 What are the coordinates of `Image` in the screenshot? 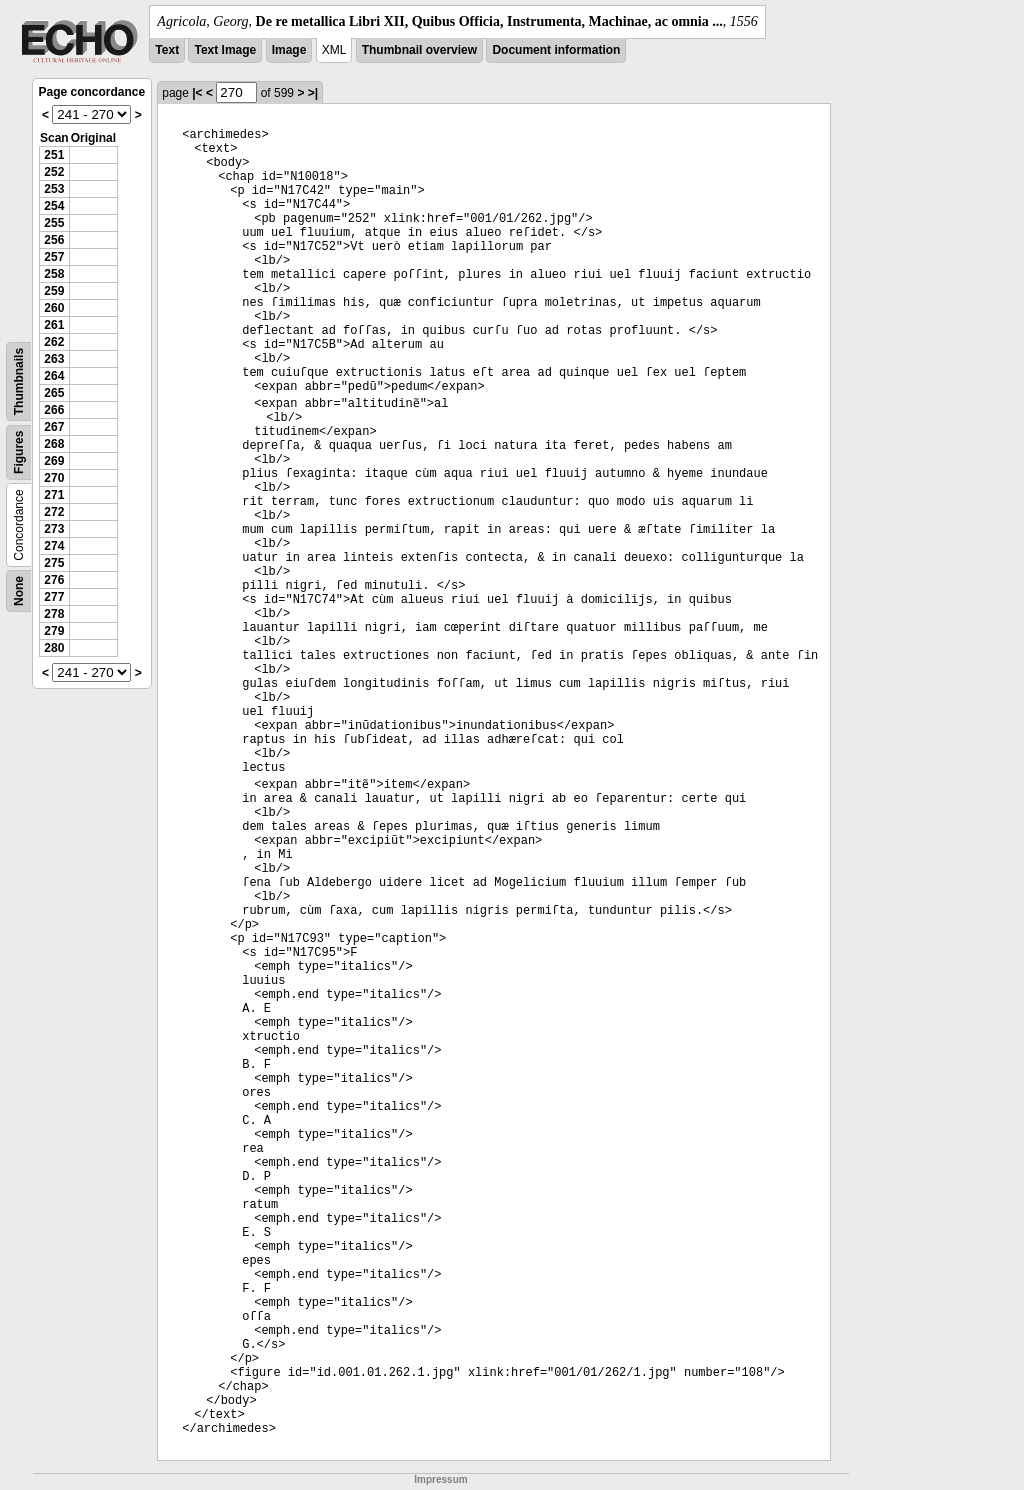 It's located at (289, 50).